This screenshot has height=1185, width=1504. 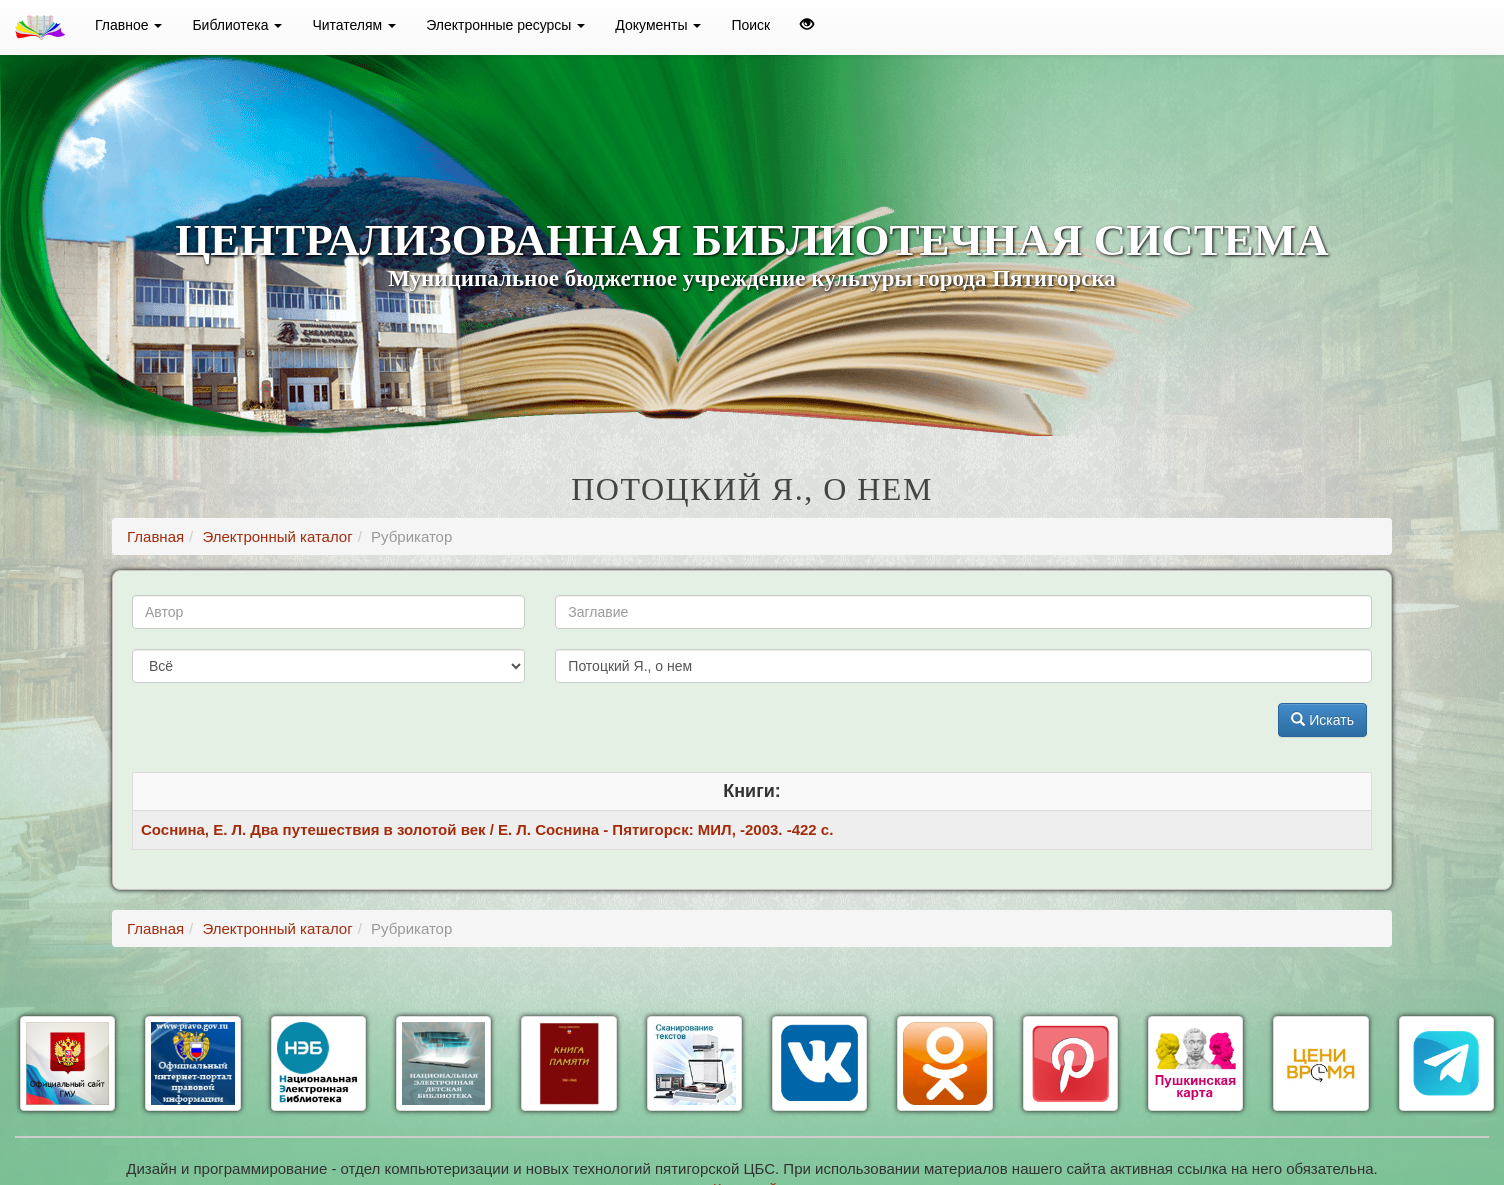 I want to click on Библиотека, so click(x=237, y=25).